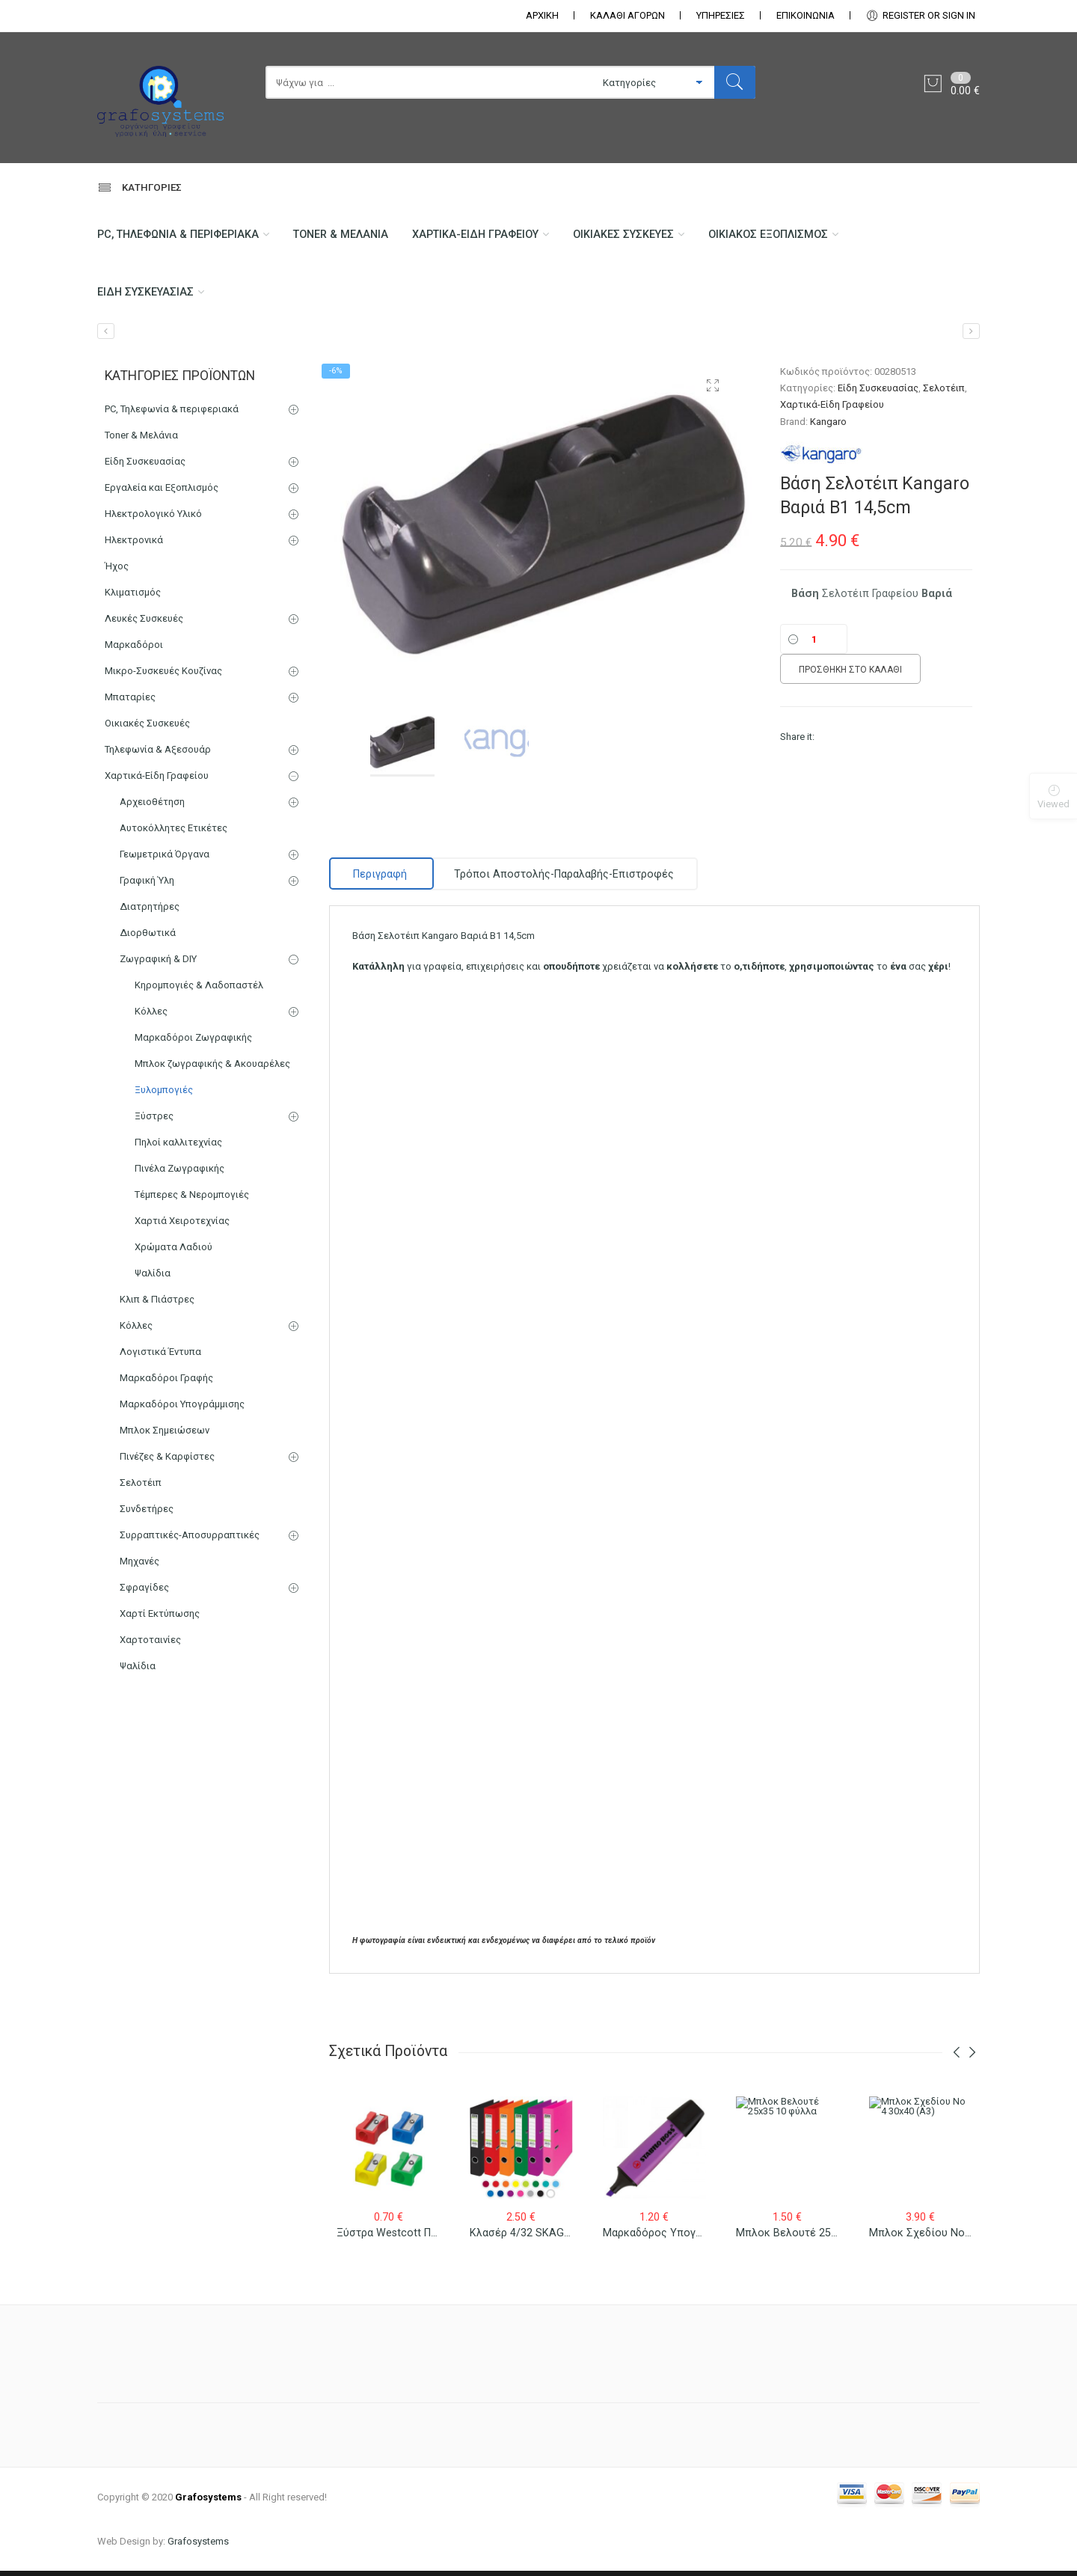  I want to click on Σφραγίδες, so click(144, 1593).